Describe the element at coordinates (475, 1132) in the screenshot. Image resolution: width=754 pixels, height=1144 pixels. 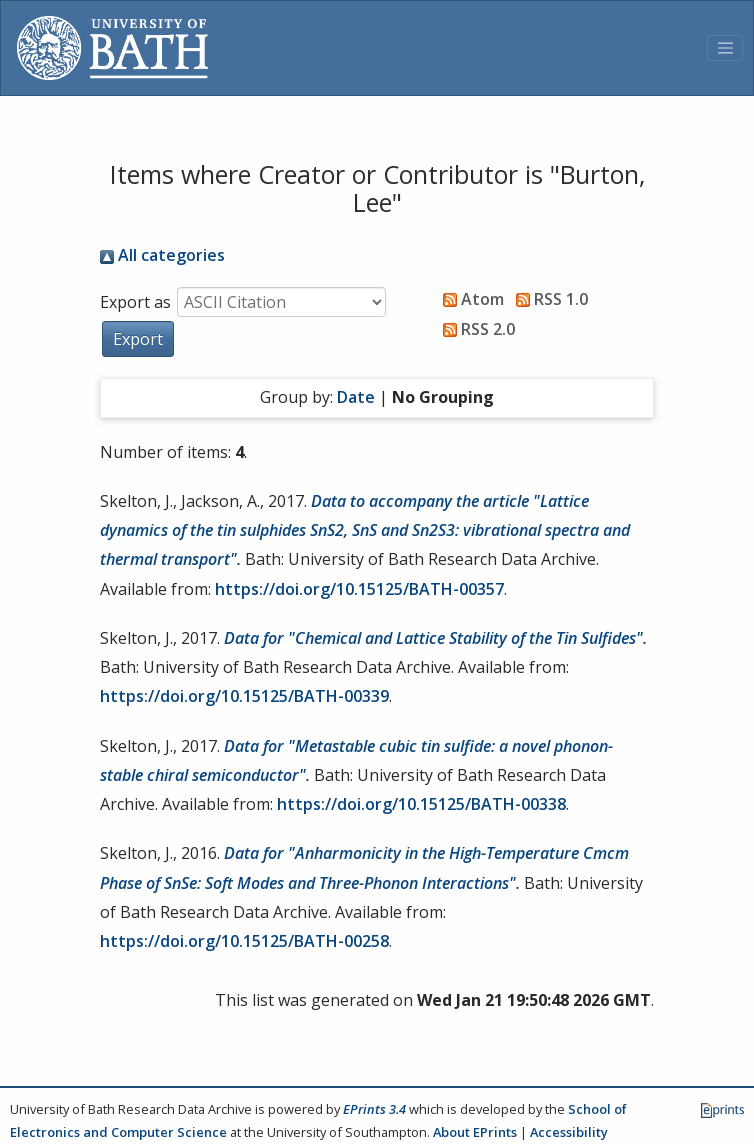
I see `About EPrints` at that location.